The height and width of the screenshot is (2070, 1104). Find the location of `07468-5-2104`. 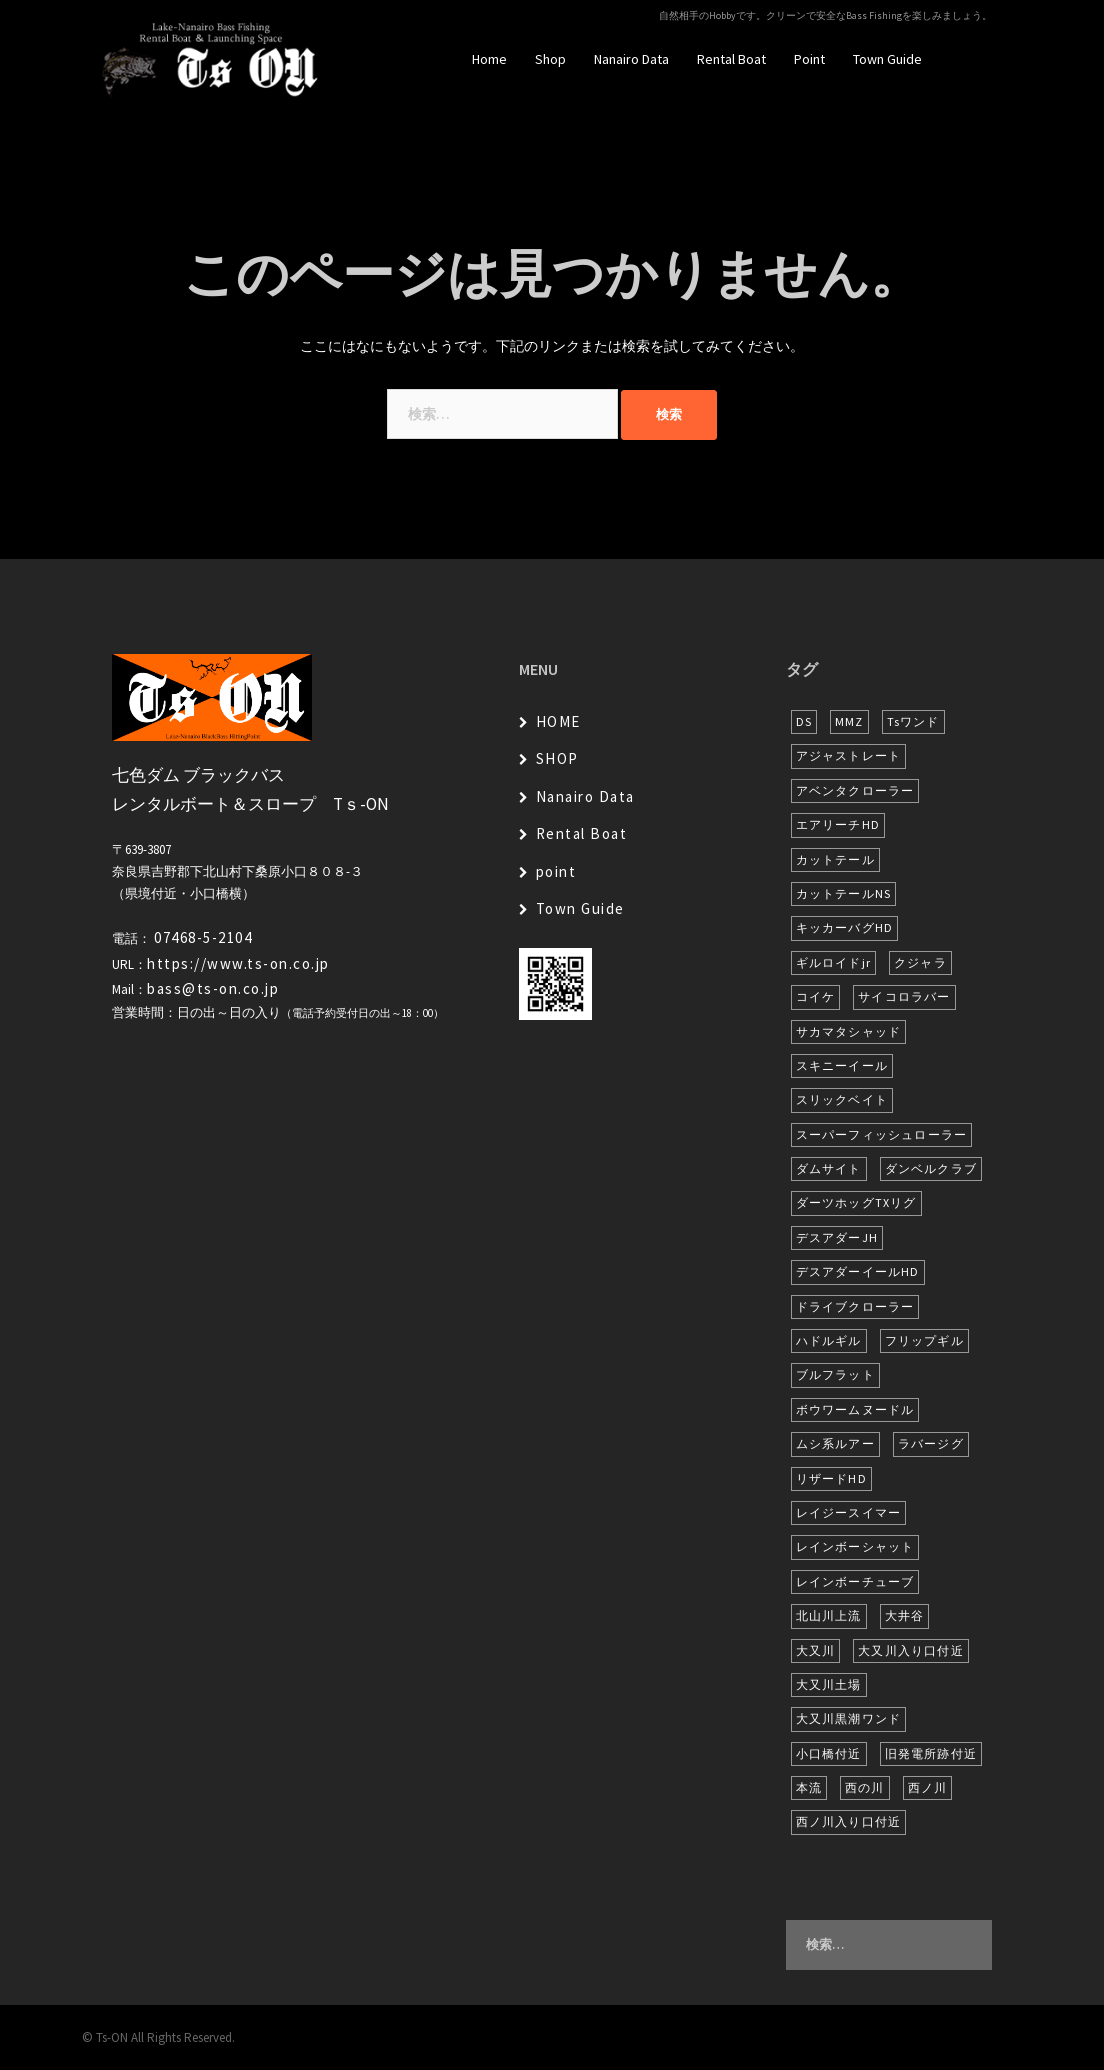

07468-5-2104 is located at coordinates (203, 937).